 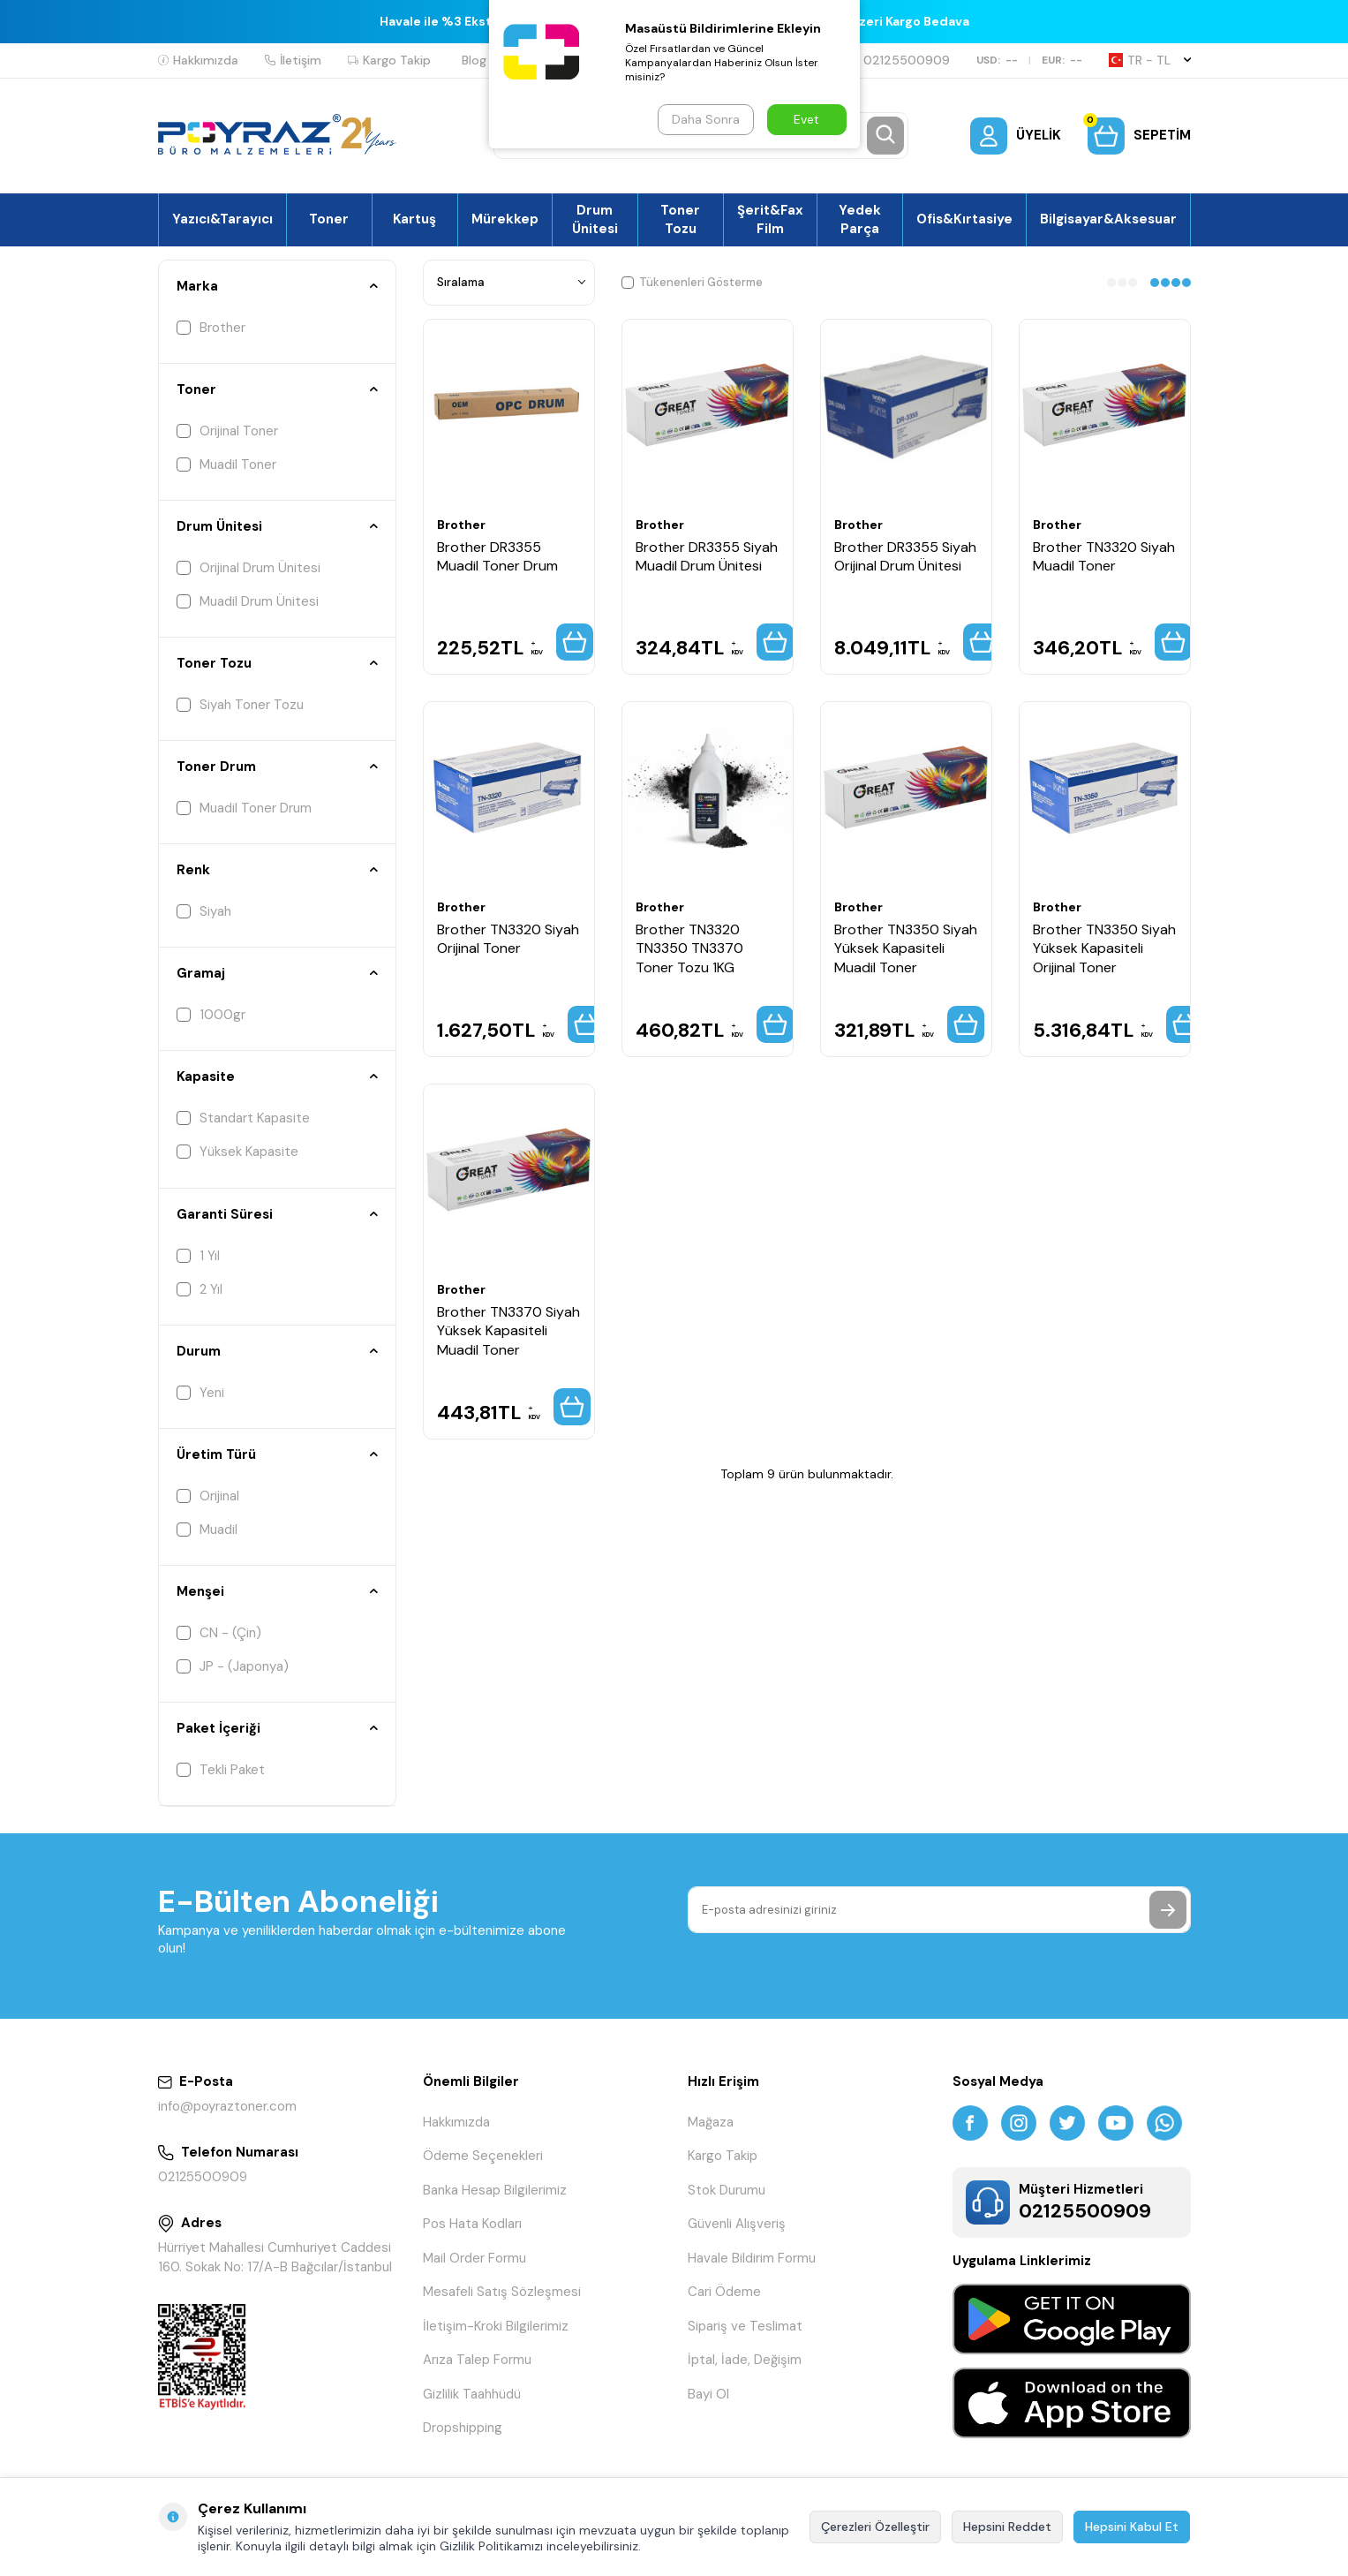 I want to click on Hakkımızda, so click(x=198, y=60).